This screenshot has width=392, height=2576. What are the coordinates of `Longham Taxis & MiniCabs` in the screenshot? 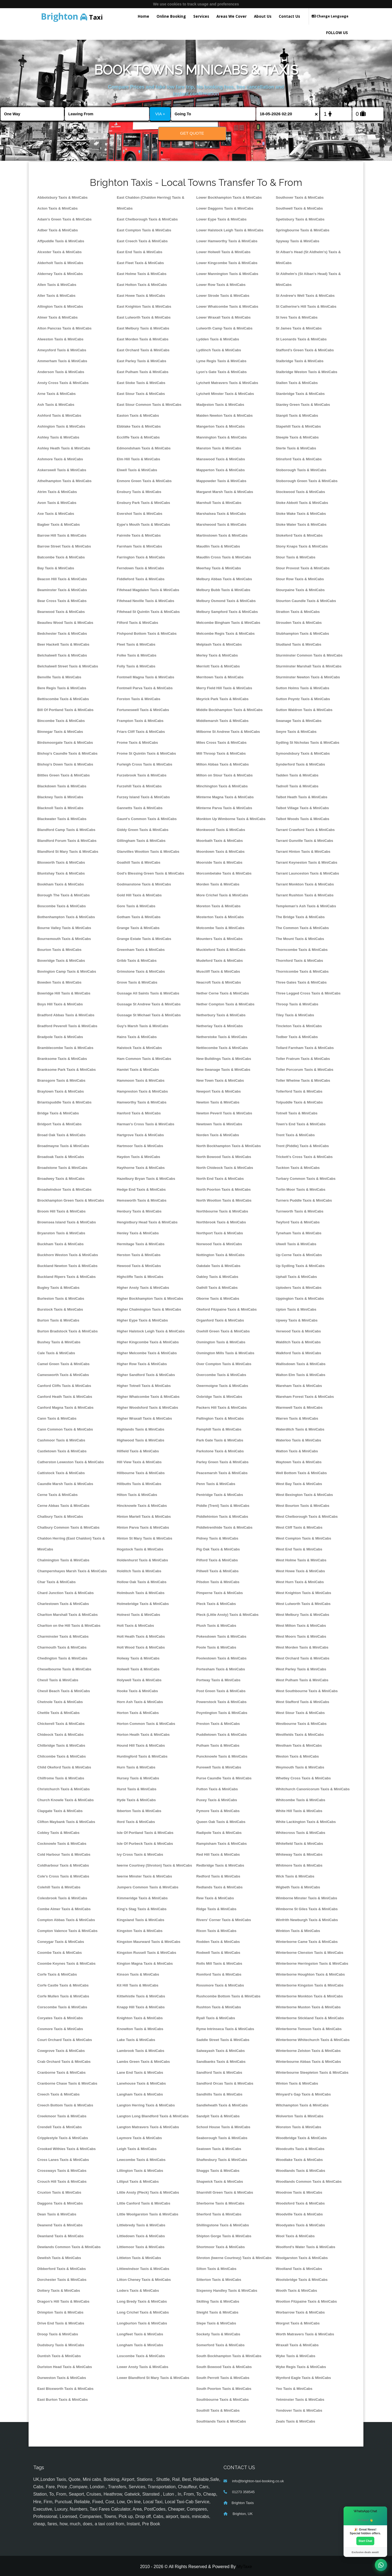 It's located at (140, 2345).